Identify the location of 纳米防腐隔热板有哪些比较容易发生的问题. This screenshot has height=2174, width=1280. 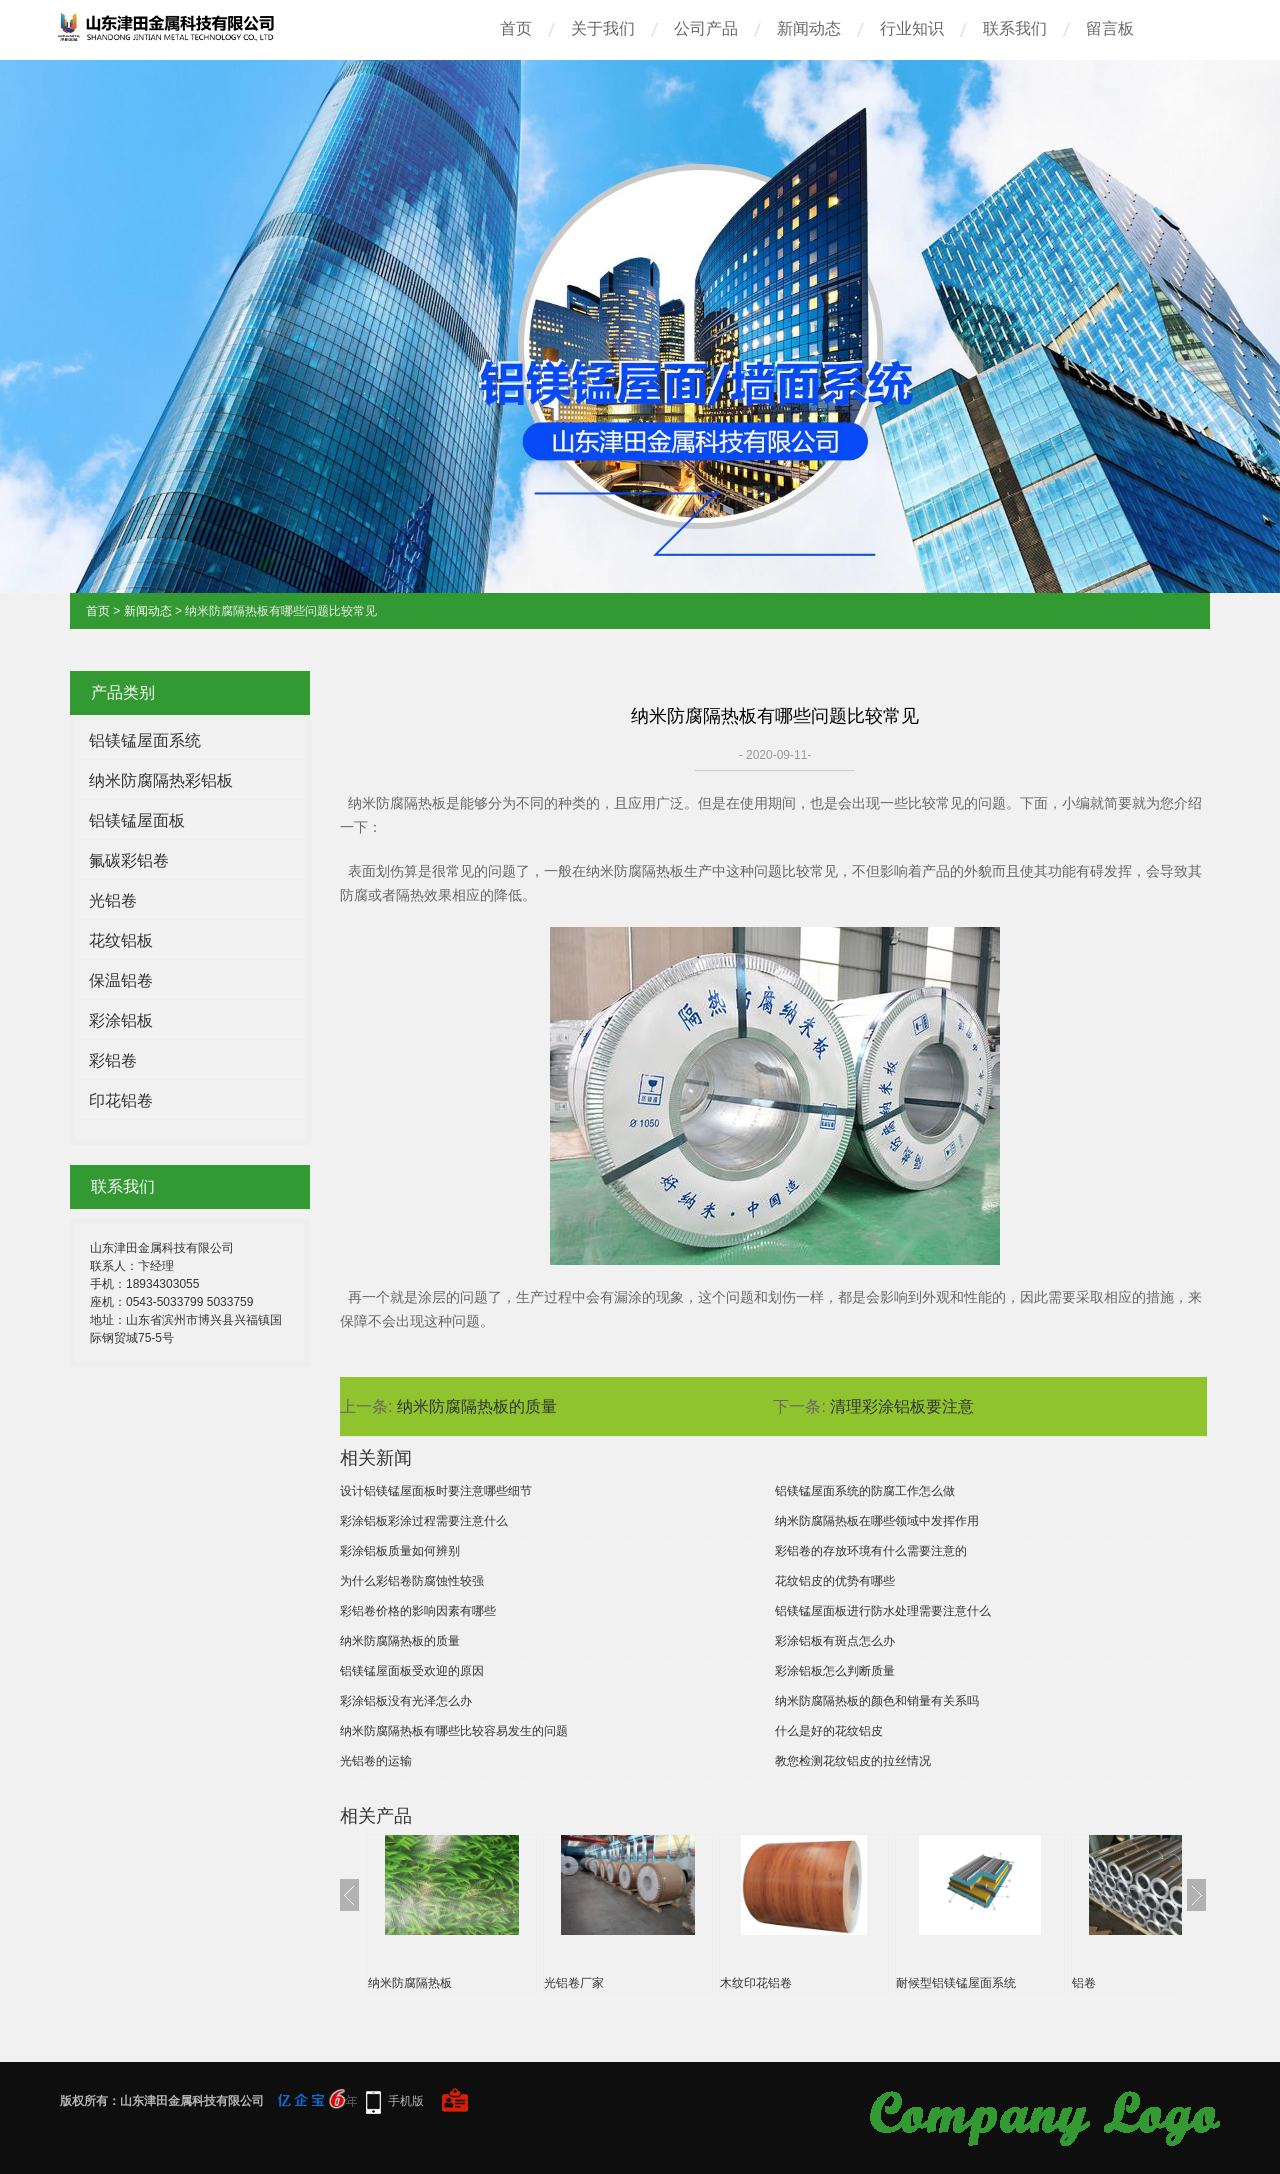
(454, 1731).